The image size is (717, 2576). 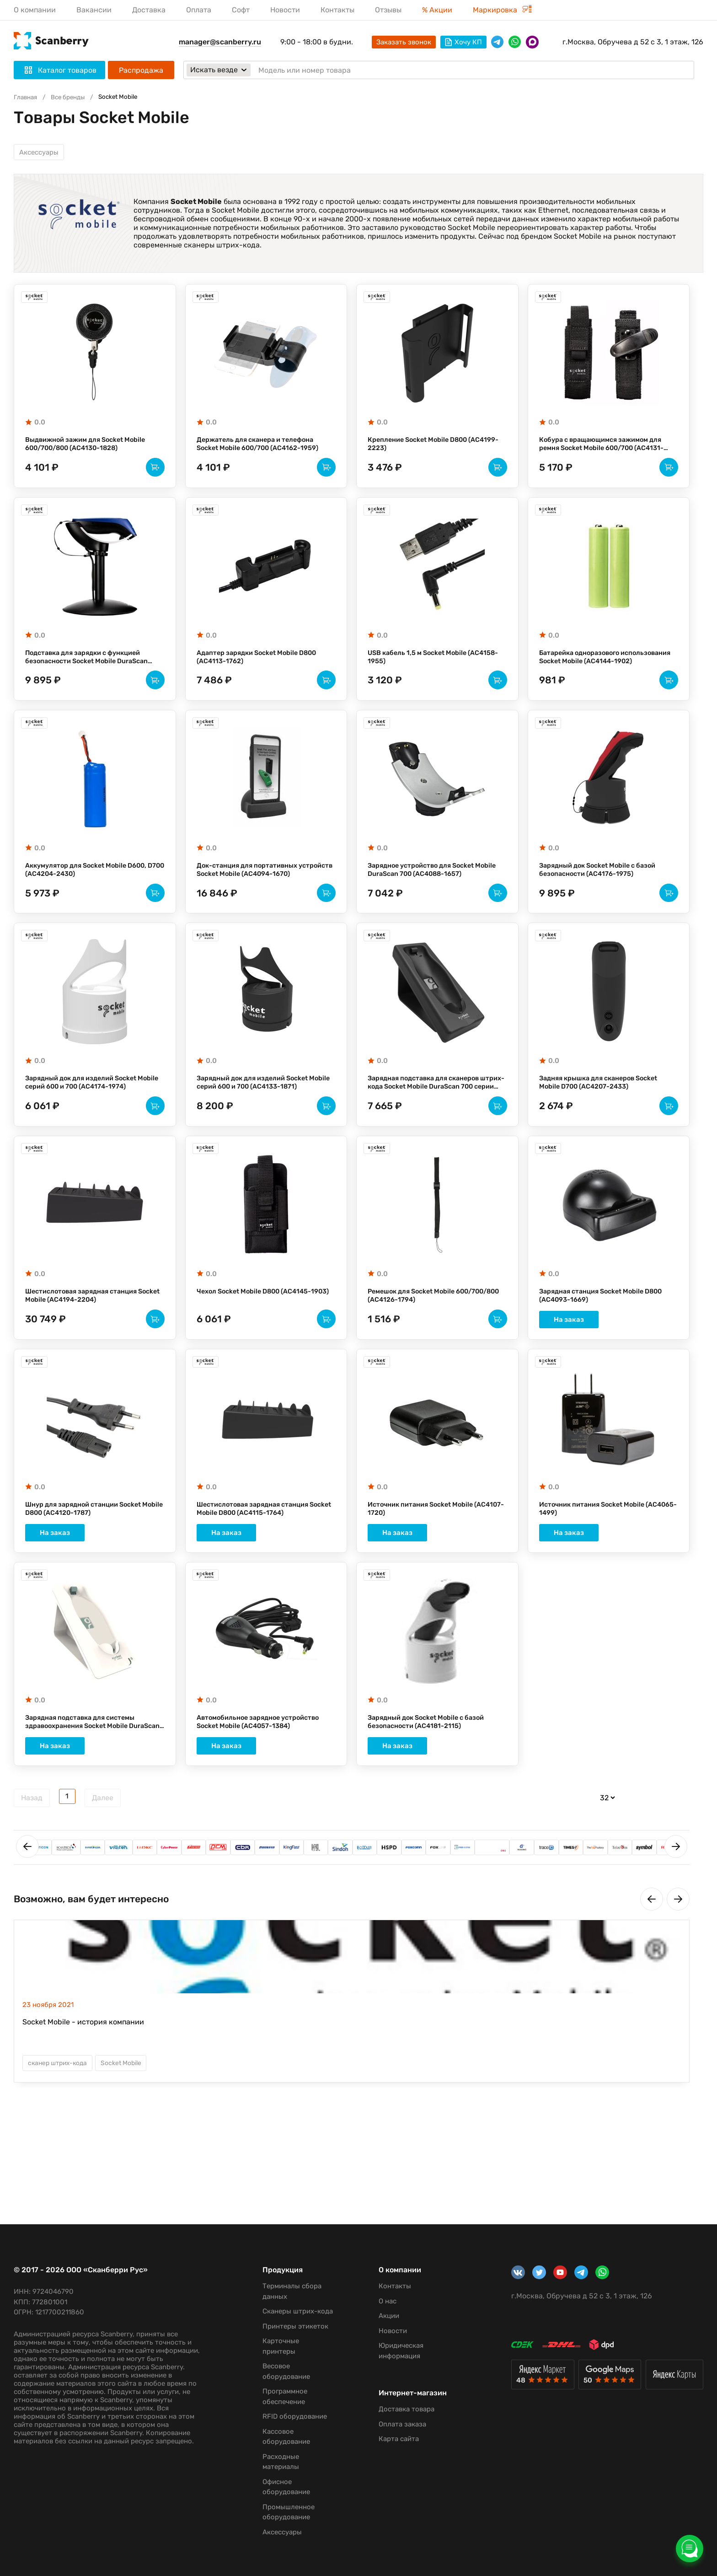 I want to click on Все бренды, so click(x=73, y=97).